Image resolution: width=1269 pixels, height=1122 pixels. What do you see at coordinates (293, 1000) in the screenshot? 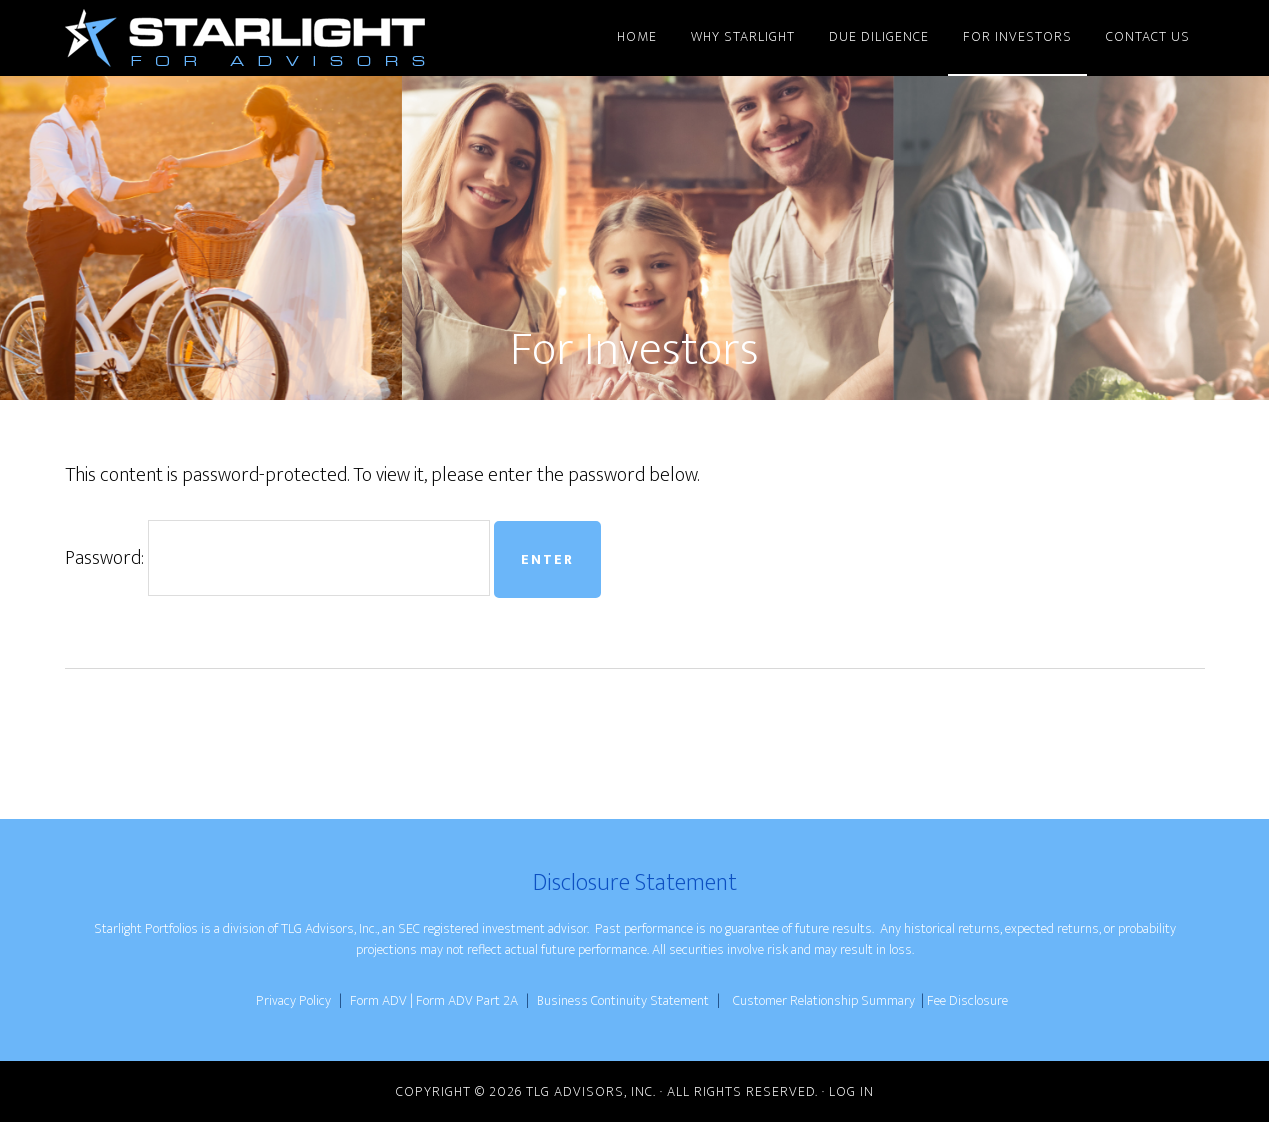
I see `Privacy Policy` at bounding box center [293, 1000].